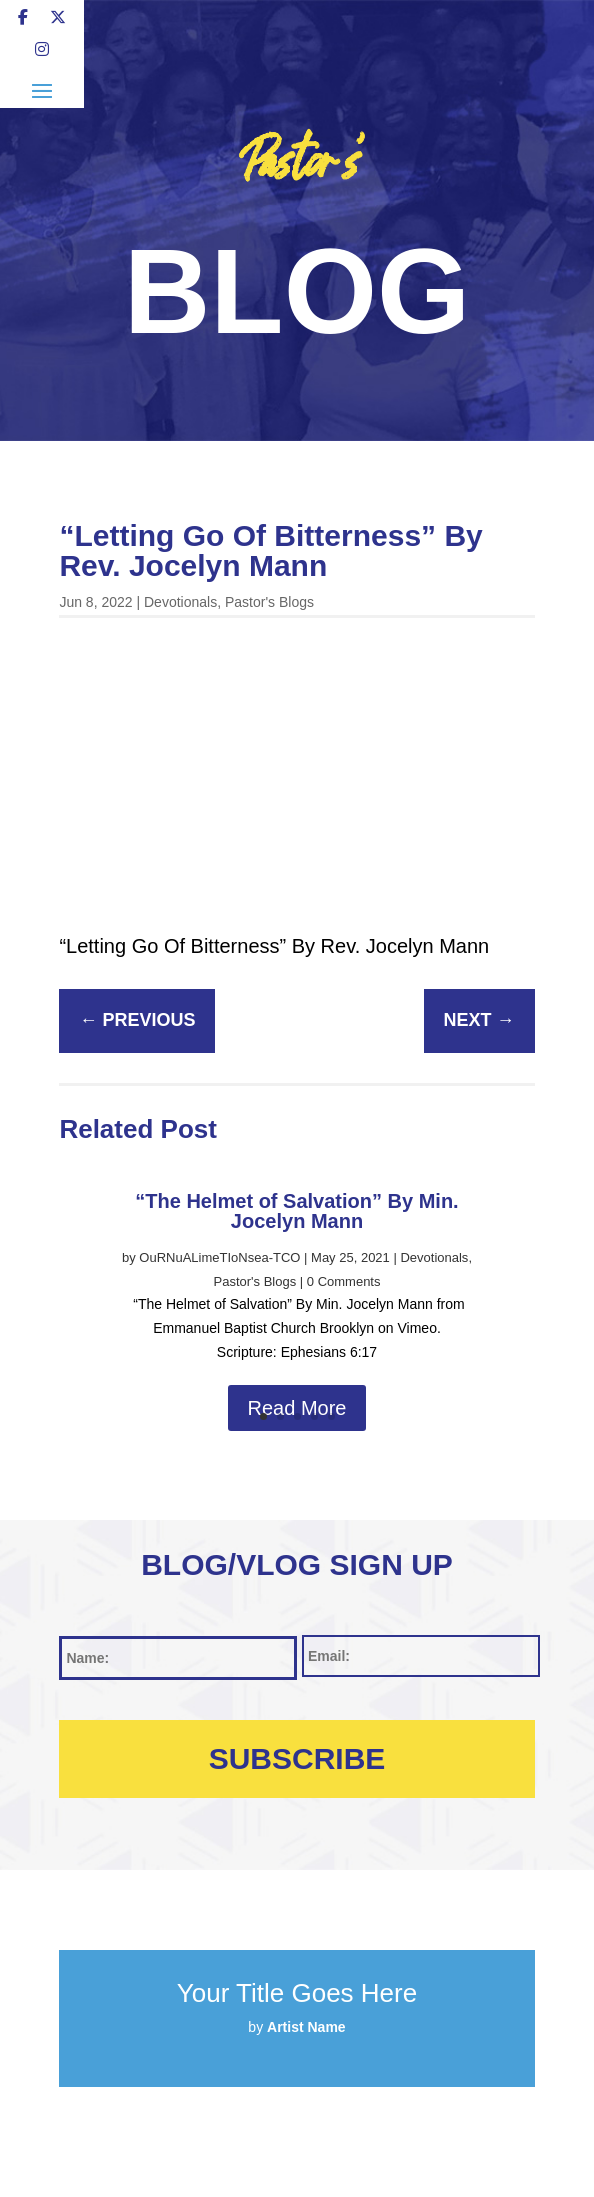  I want to click on OuRNuALimeTIoNsea-TCO, so click(219, 1257).